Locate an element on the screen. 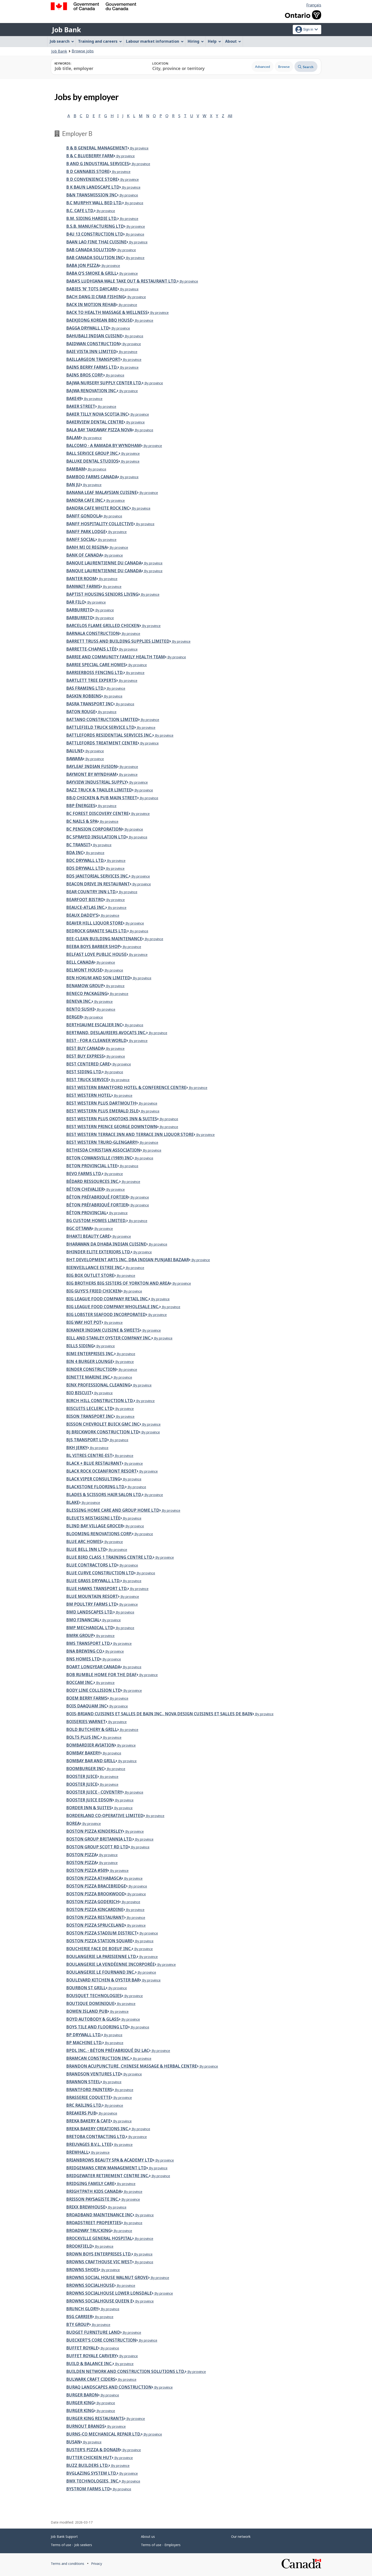 Image resolution: width=372 pixels, height=2576 pixels. Best Western Prince George Downtown is located at coordinates (111, 1126).